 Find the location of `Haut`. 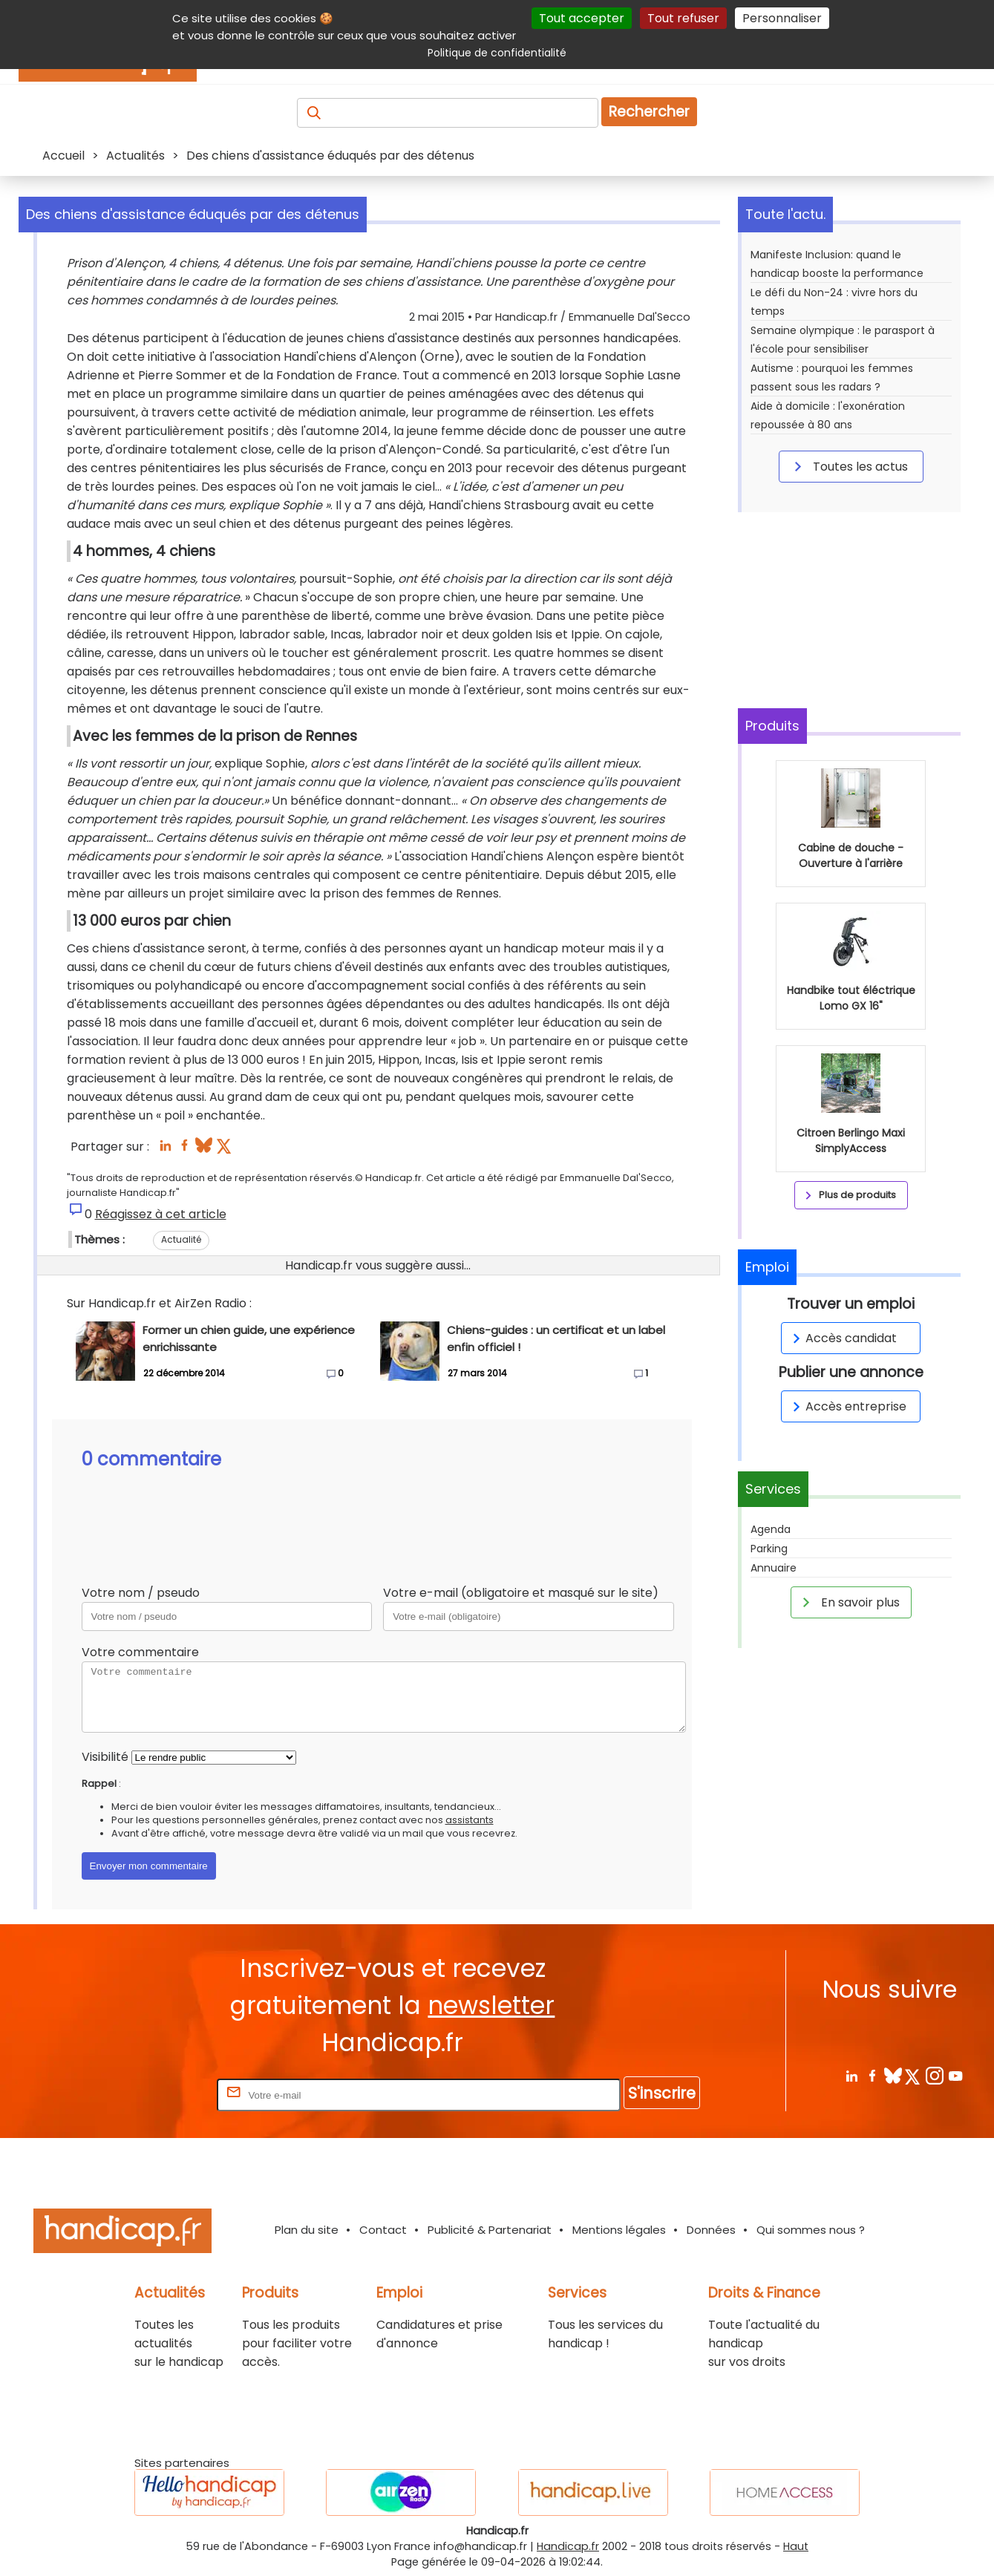

Haut is located at coordinates (795, 2546).